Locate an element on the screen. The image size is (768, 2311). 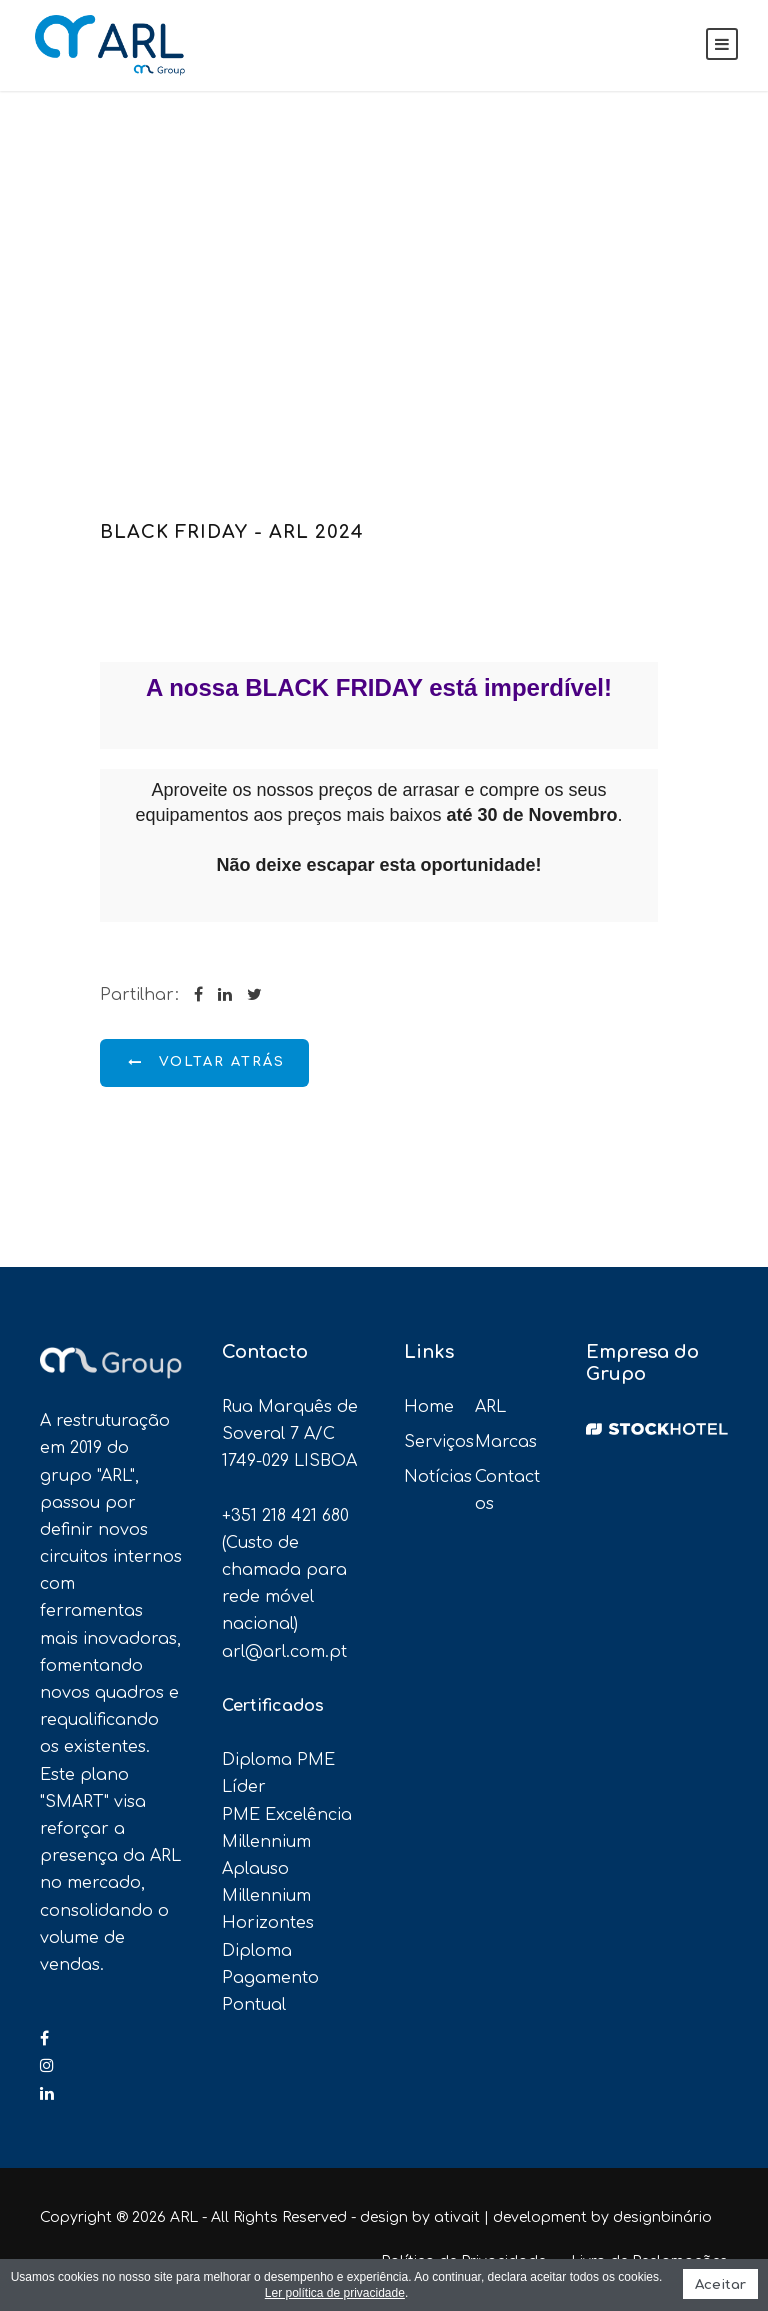
Ler política de privacidade is located at coordinates (335, 2293).